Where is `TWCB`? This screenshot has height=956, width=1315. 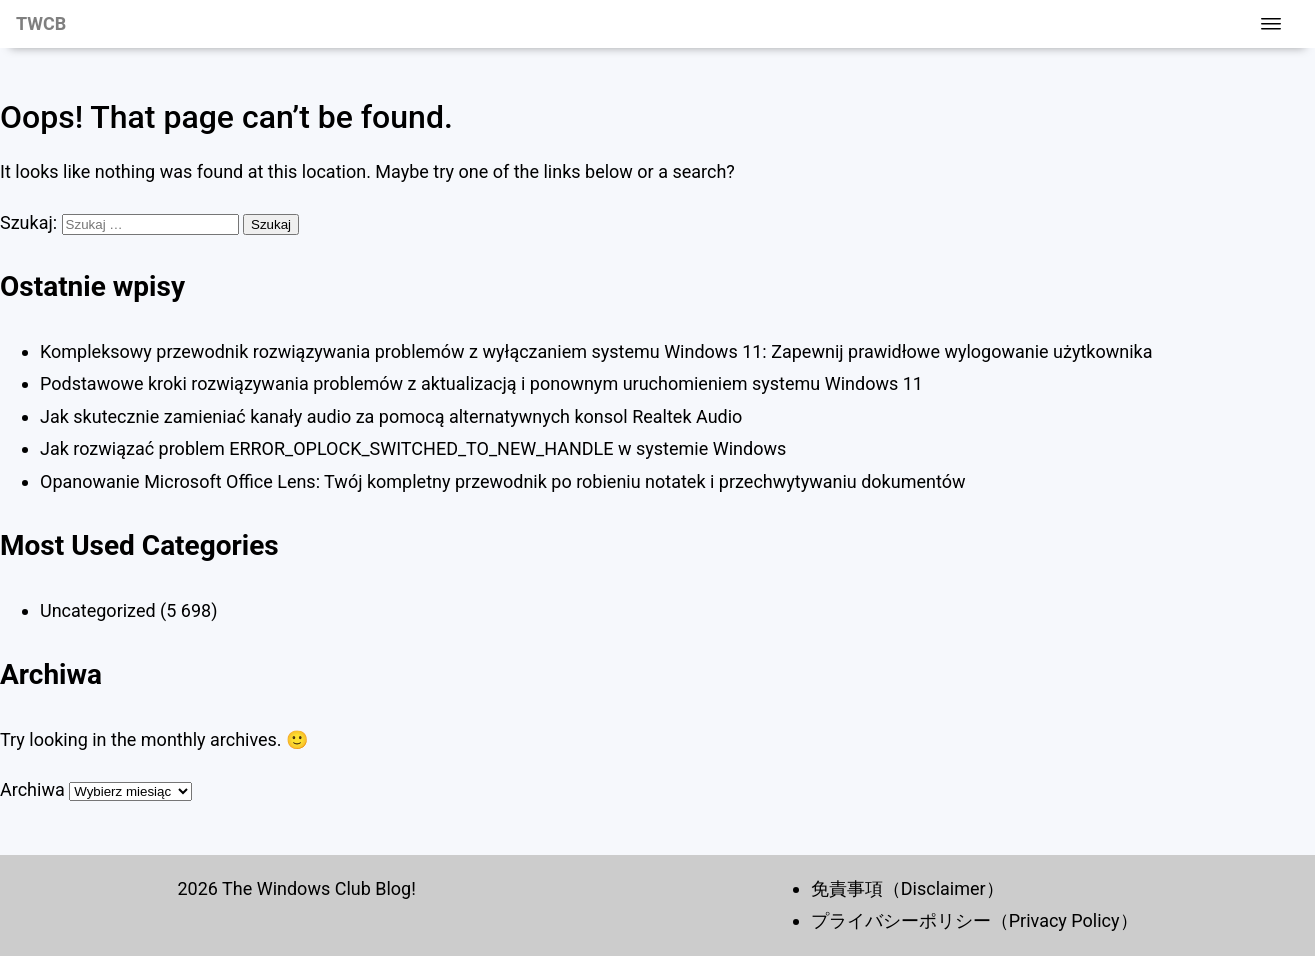 TWCB is located at coordinates (41, 23).